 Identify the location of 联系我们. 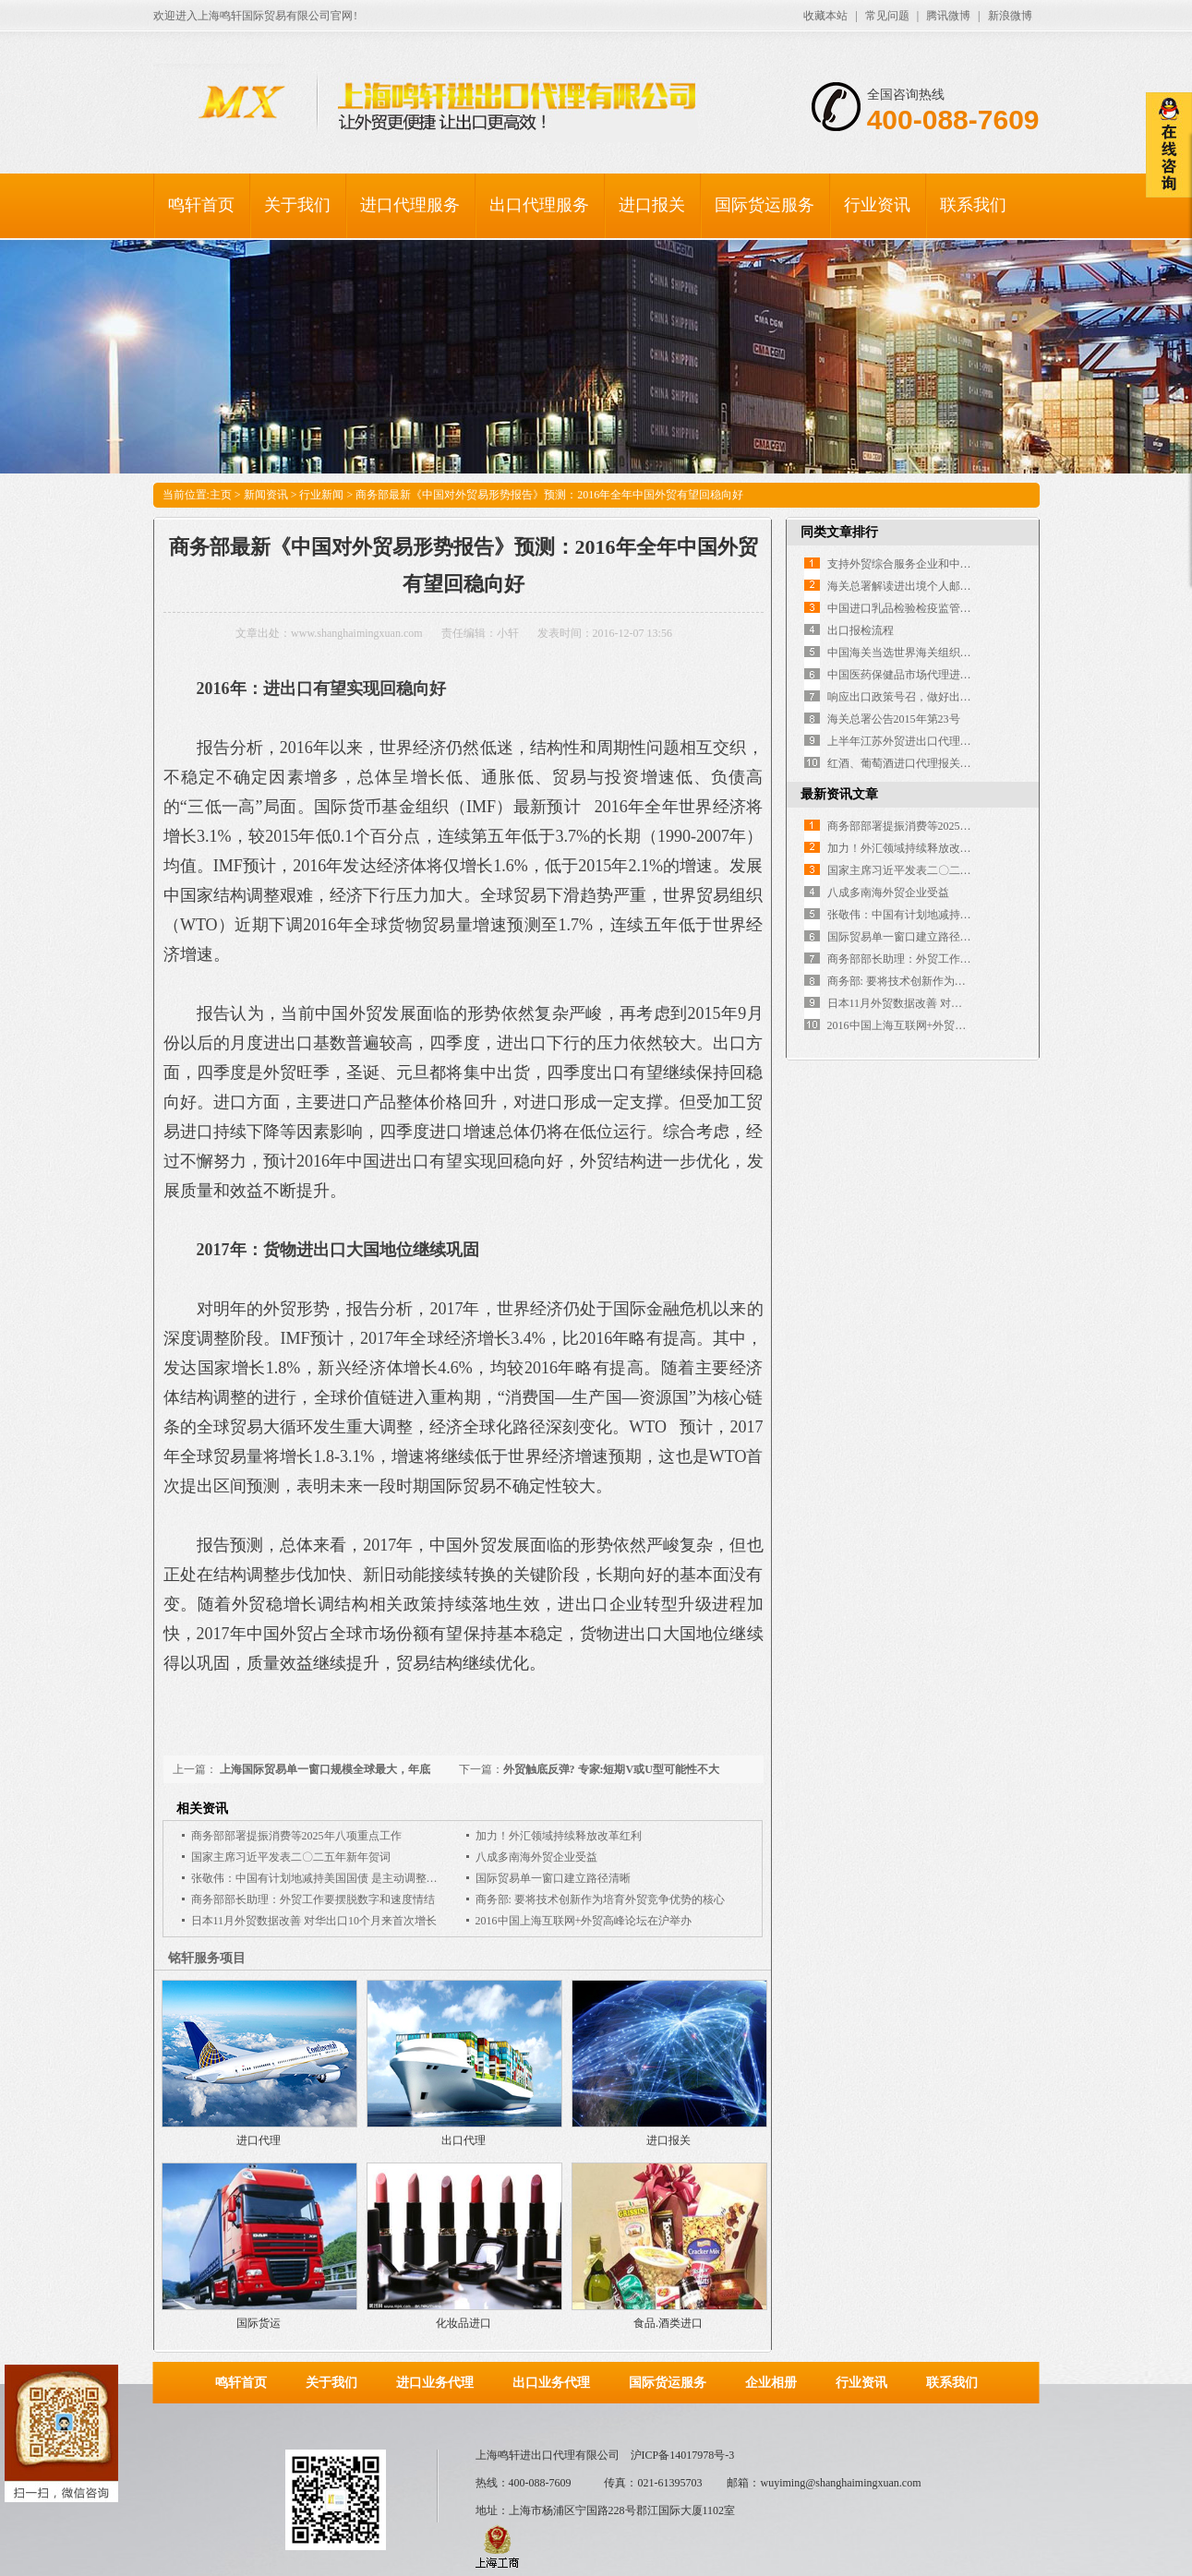
(973, 205).